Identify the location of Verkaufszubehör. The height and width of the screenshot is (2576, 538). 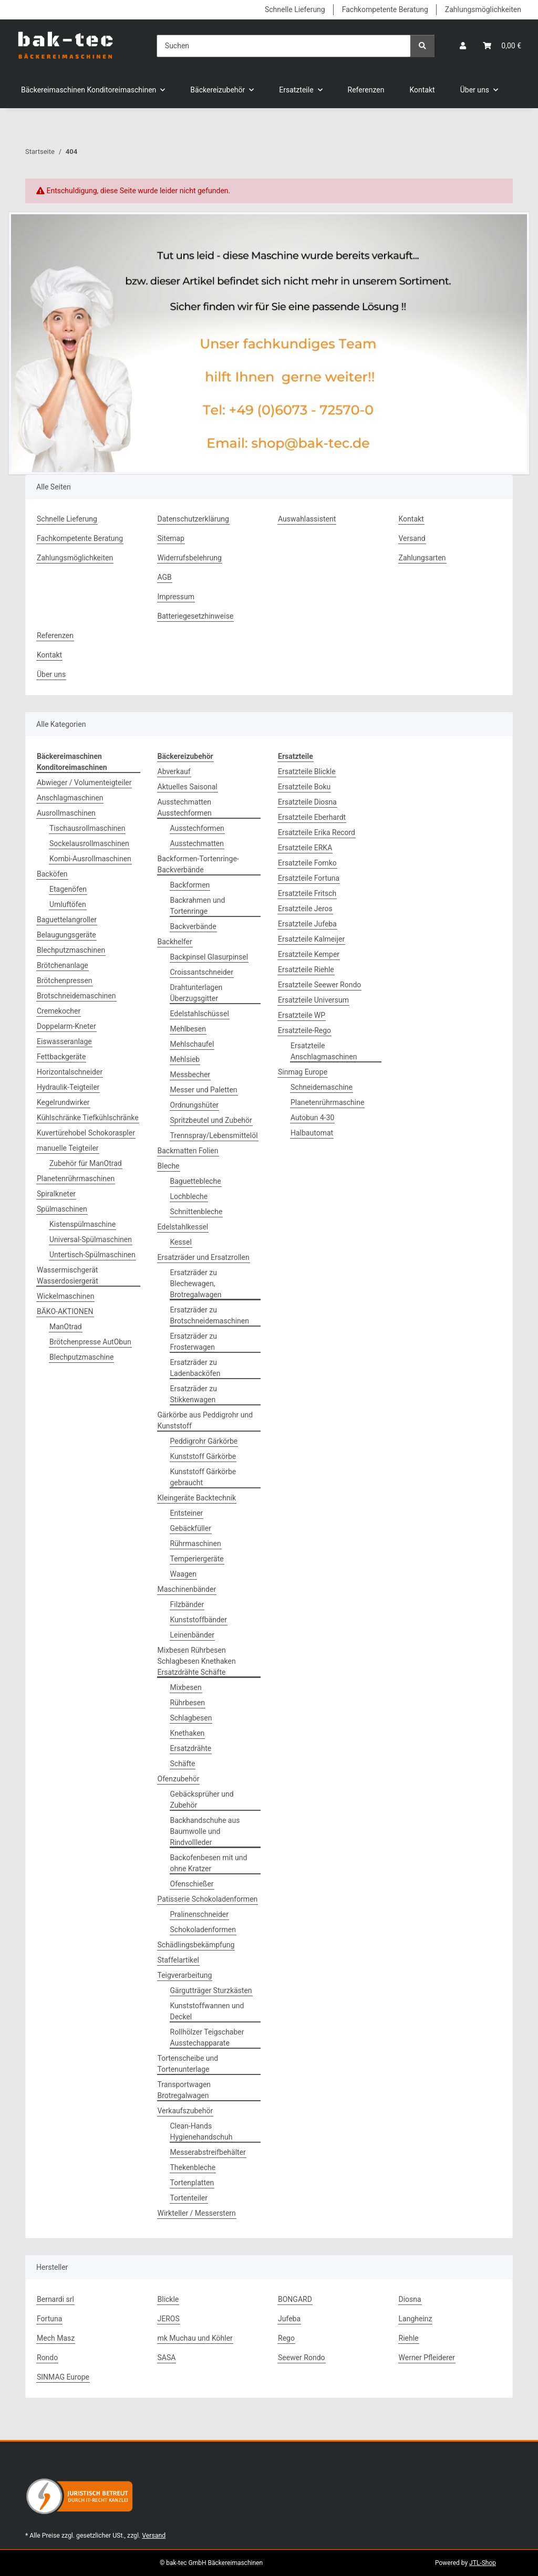
(185, 2110).